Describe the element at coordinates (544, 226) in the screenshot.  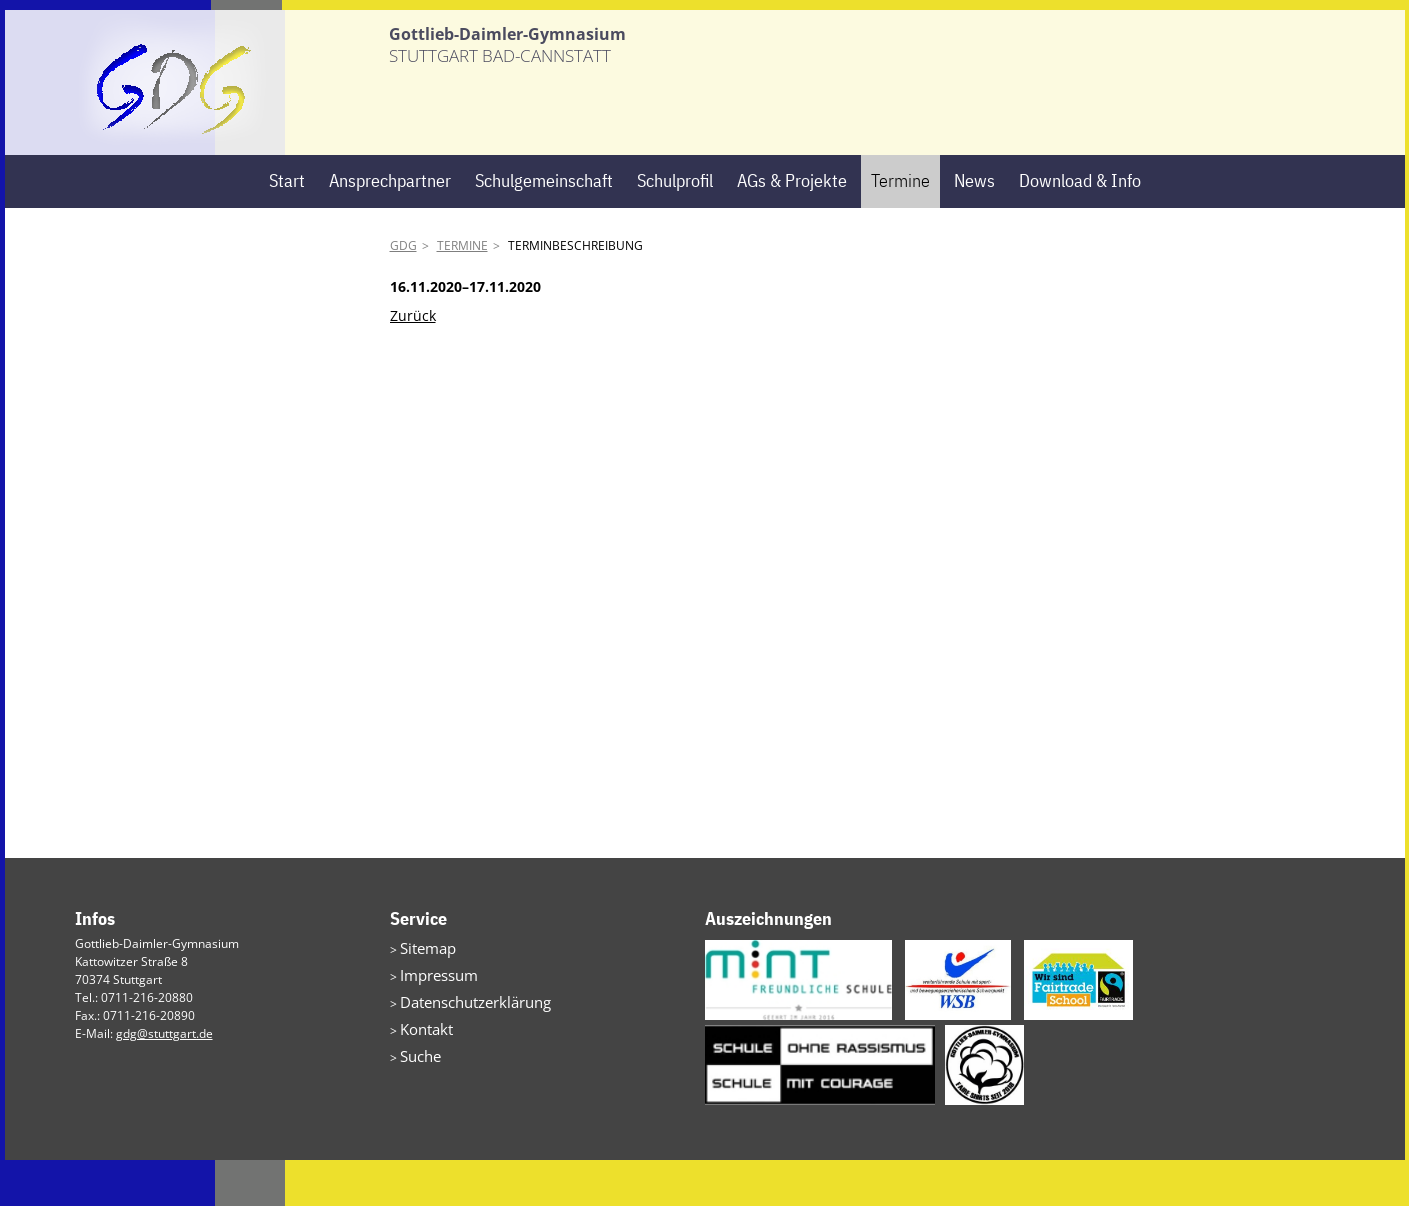
I see `Schulgemeinschaft` at that location.